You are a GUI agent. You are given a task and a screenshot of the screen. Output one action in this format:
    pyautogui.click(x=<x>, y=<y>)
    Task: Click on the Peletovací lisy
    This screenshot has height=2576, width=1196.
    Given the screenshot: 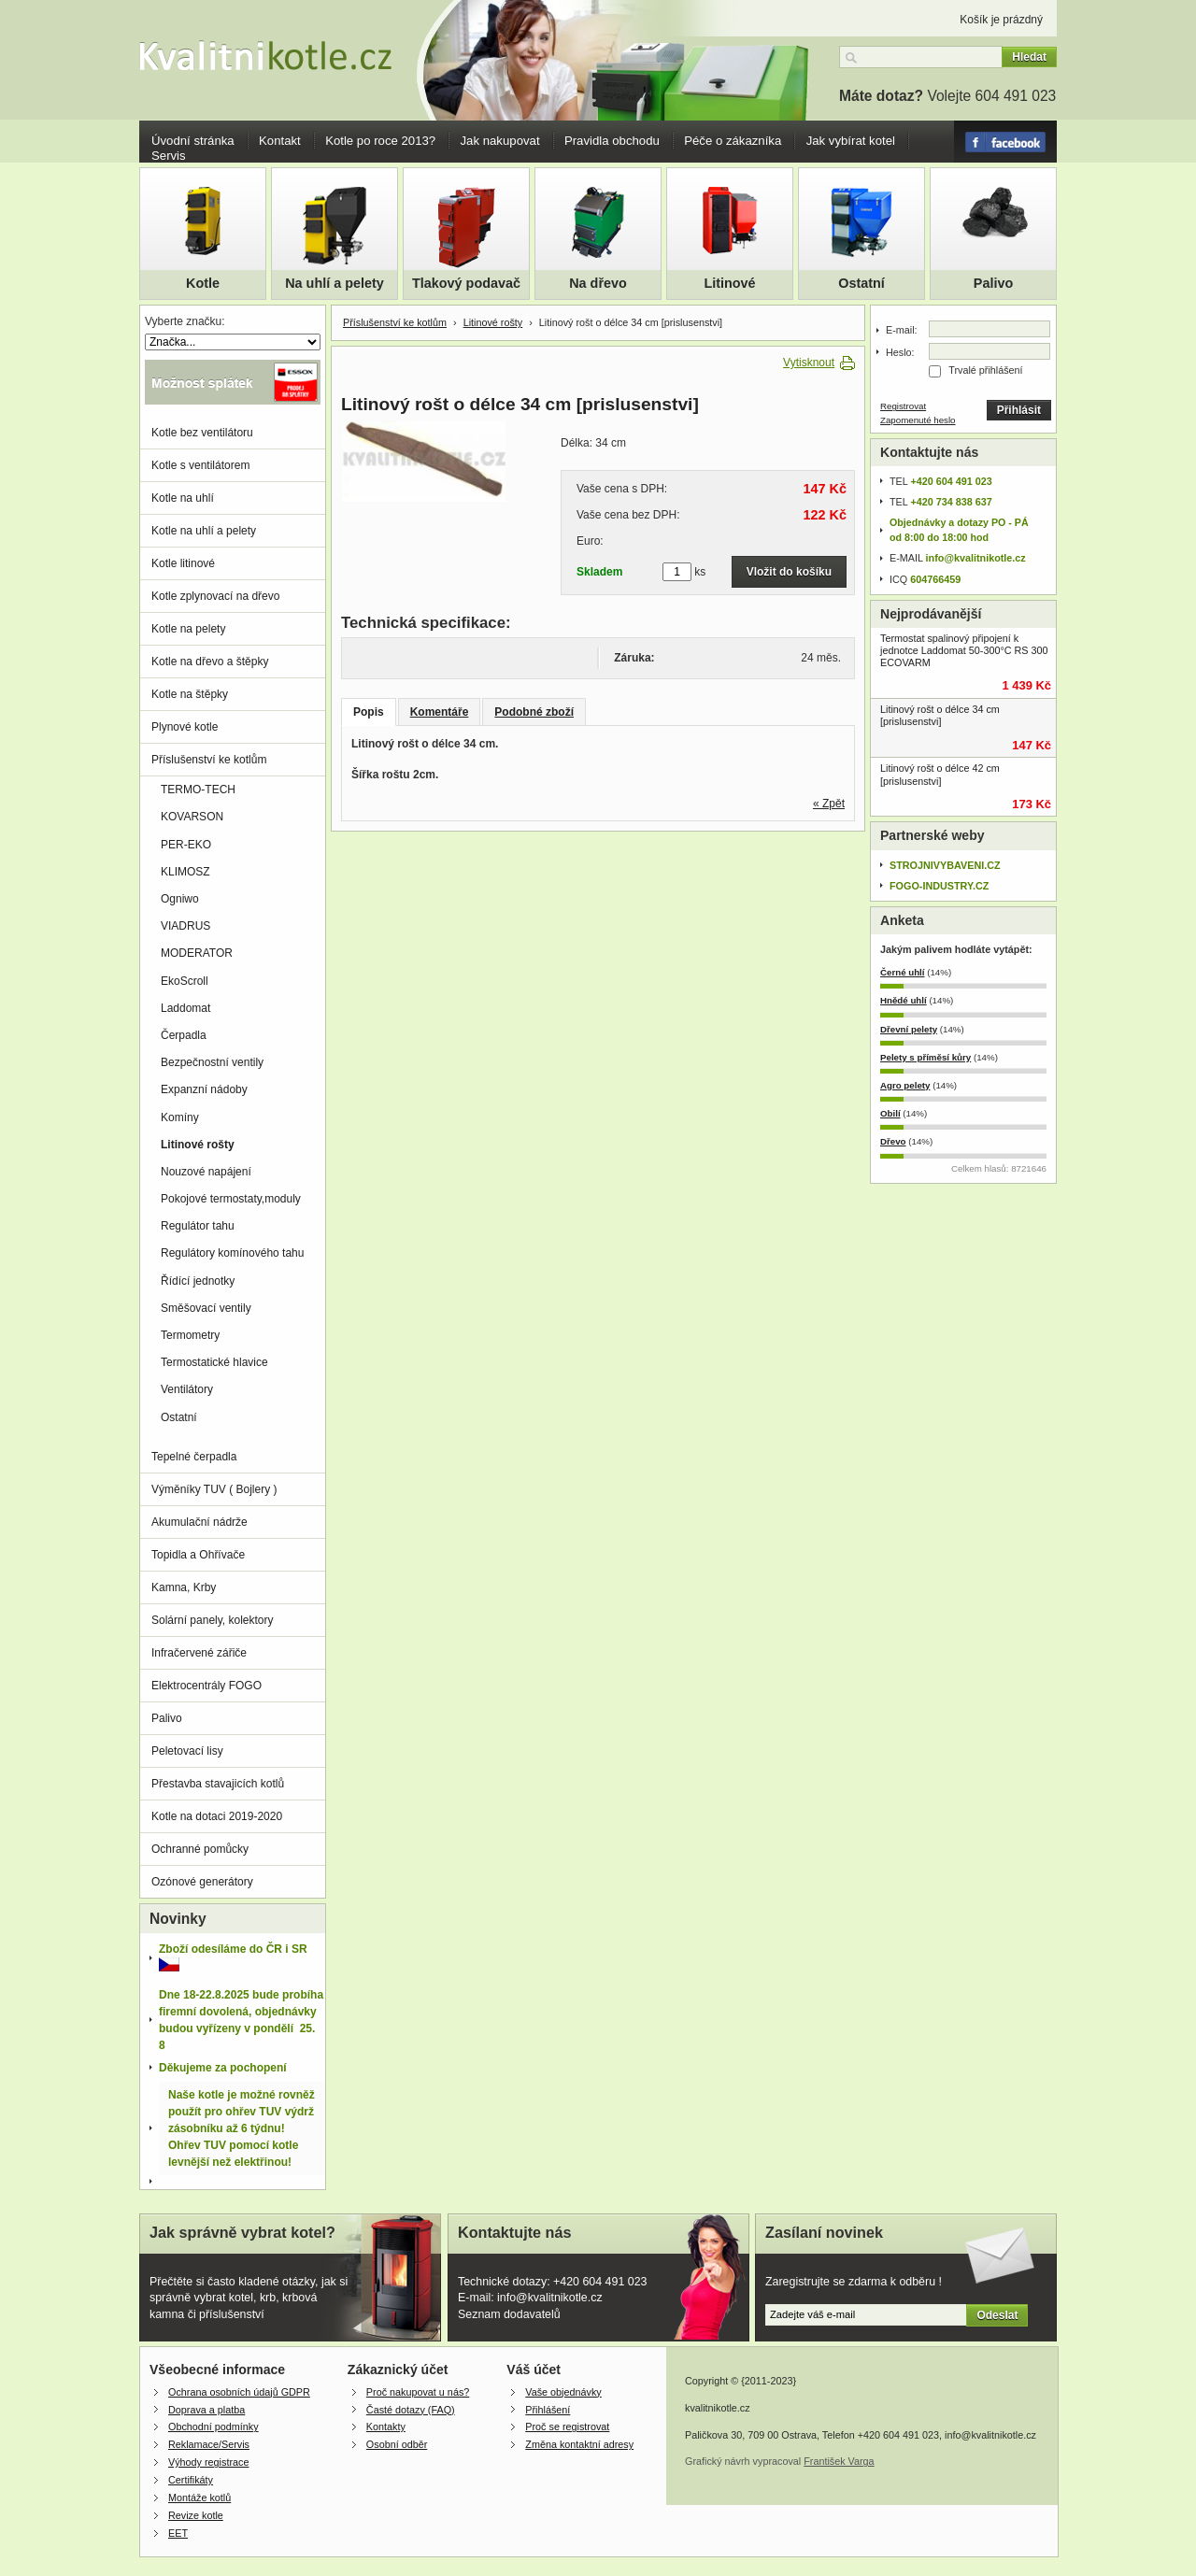 What is the action you would take?
    pyautogui.click(x=187, y=1751)
    